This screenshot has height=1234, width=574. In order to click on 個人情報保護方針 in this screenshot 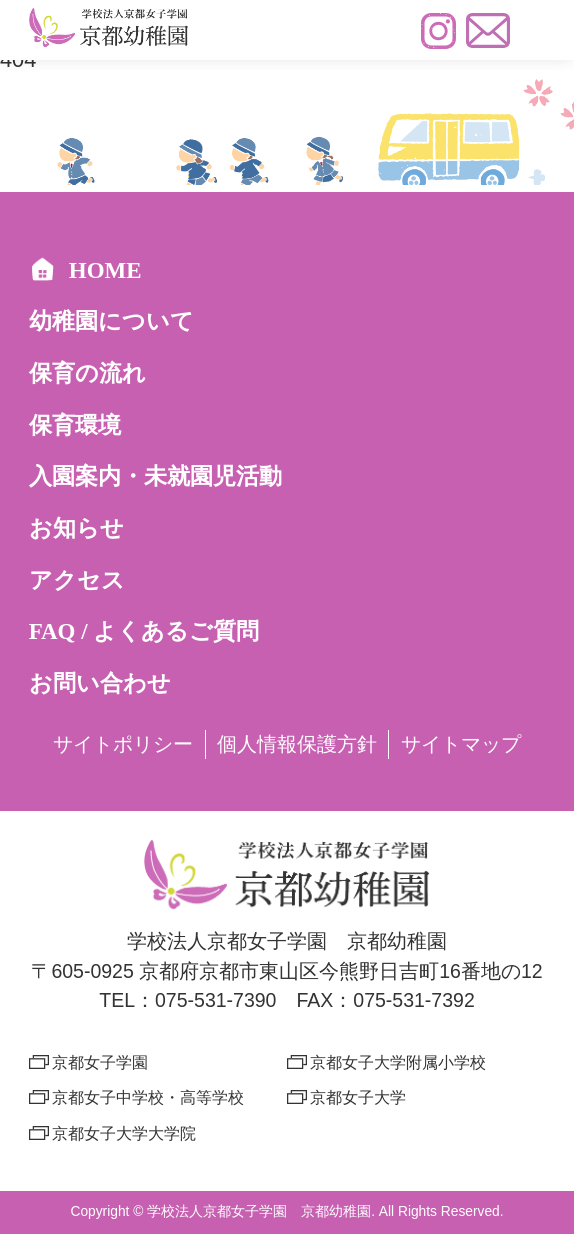, I will do `click(297, 744)`.